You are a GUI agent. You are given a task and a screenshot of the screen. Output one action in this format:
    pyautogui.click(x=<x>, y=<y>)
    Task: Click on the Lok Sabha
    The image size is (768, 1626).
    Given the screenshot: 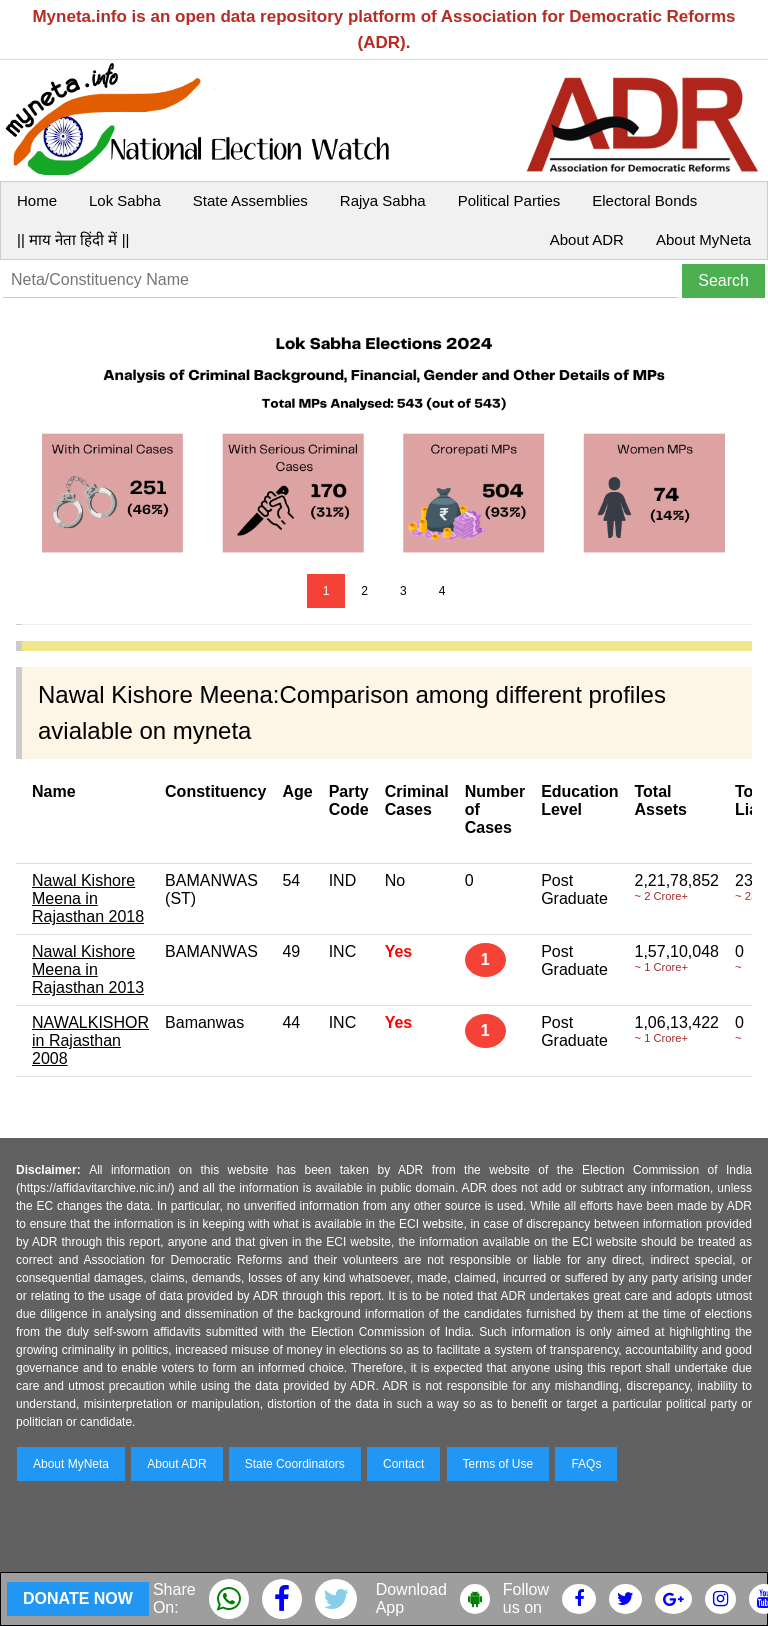 What is the action you would take?
    pyautogui.click(x=125, y=200)
    